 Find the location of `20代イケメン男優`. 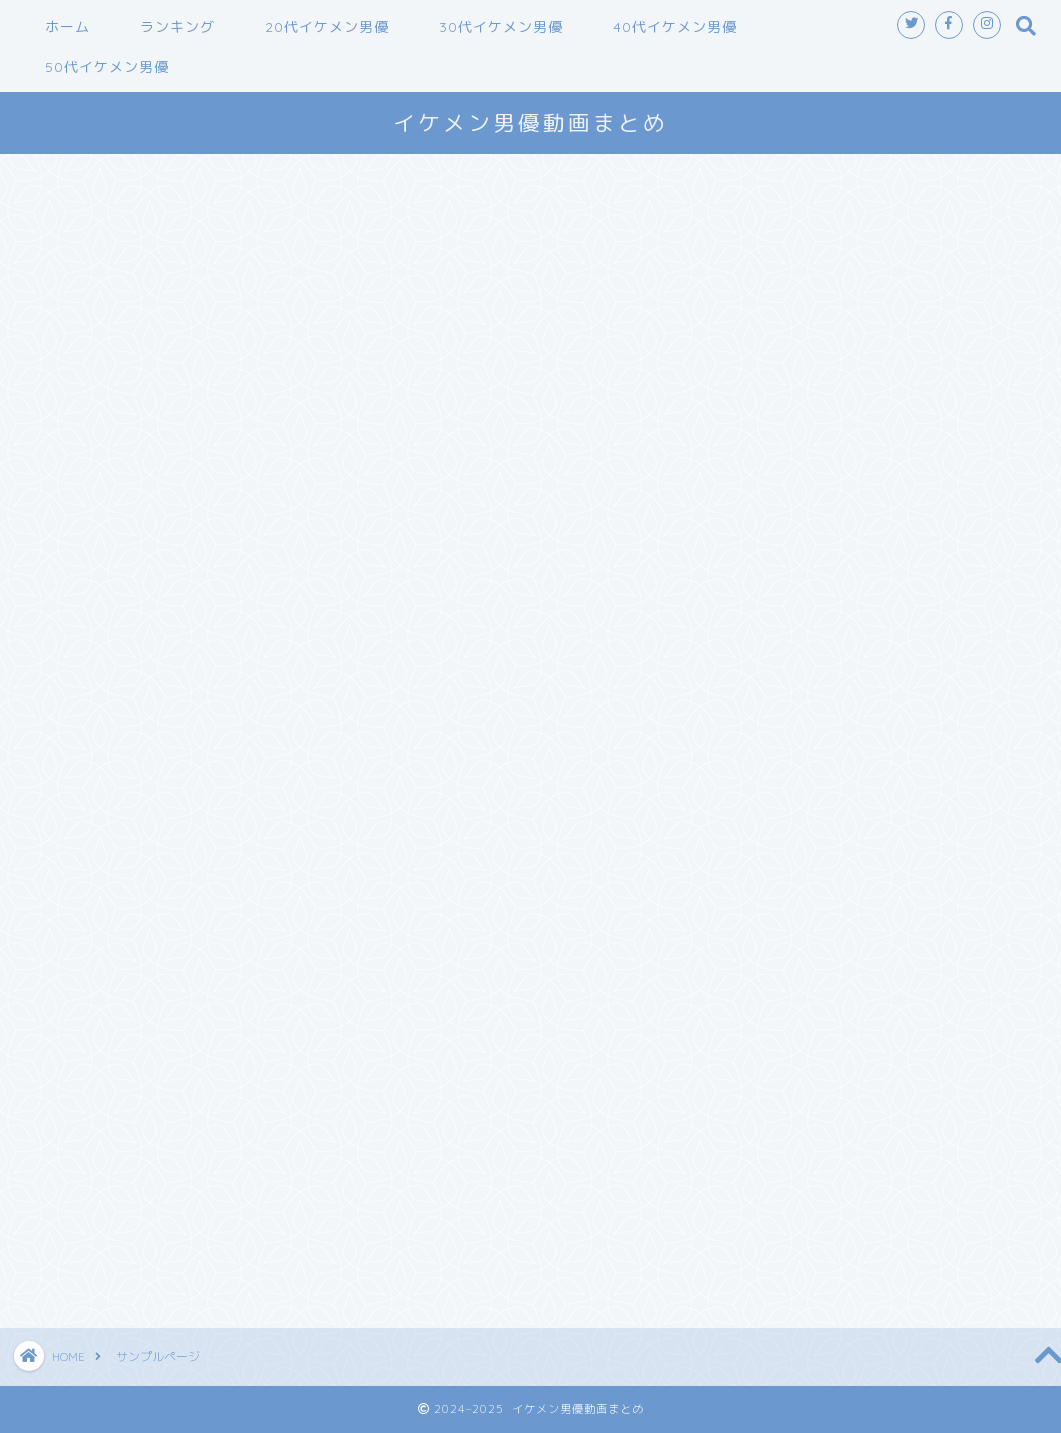

20代イケメン男優 is located at coordinates (327, 27).